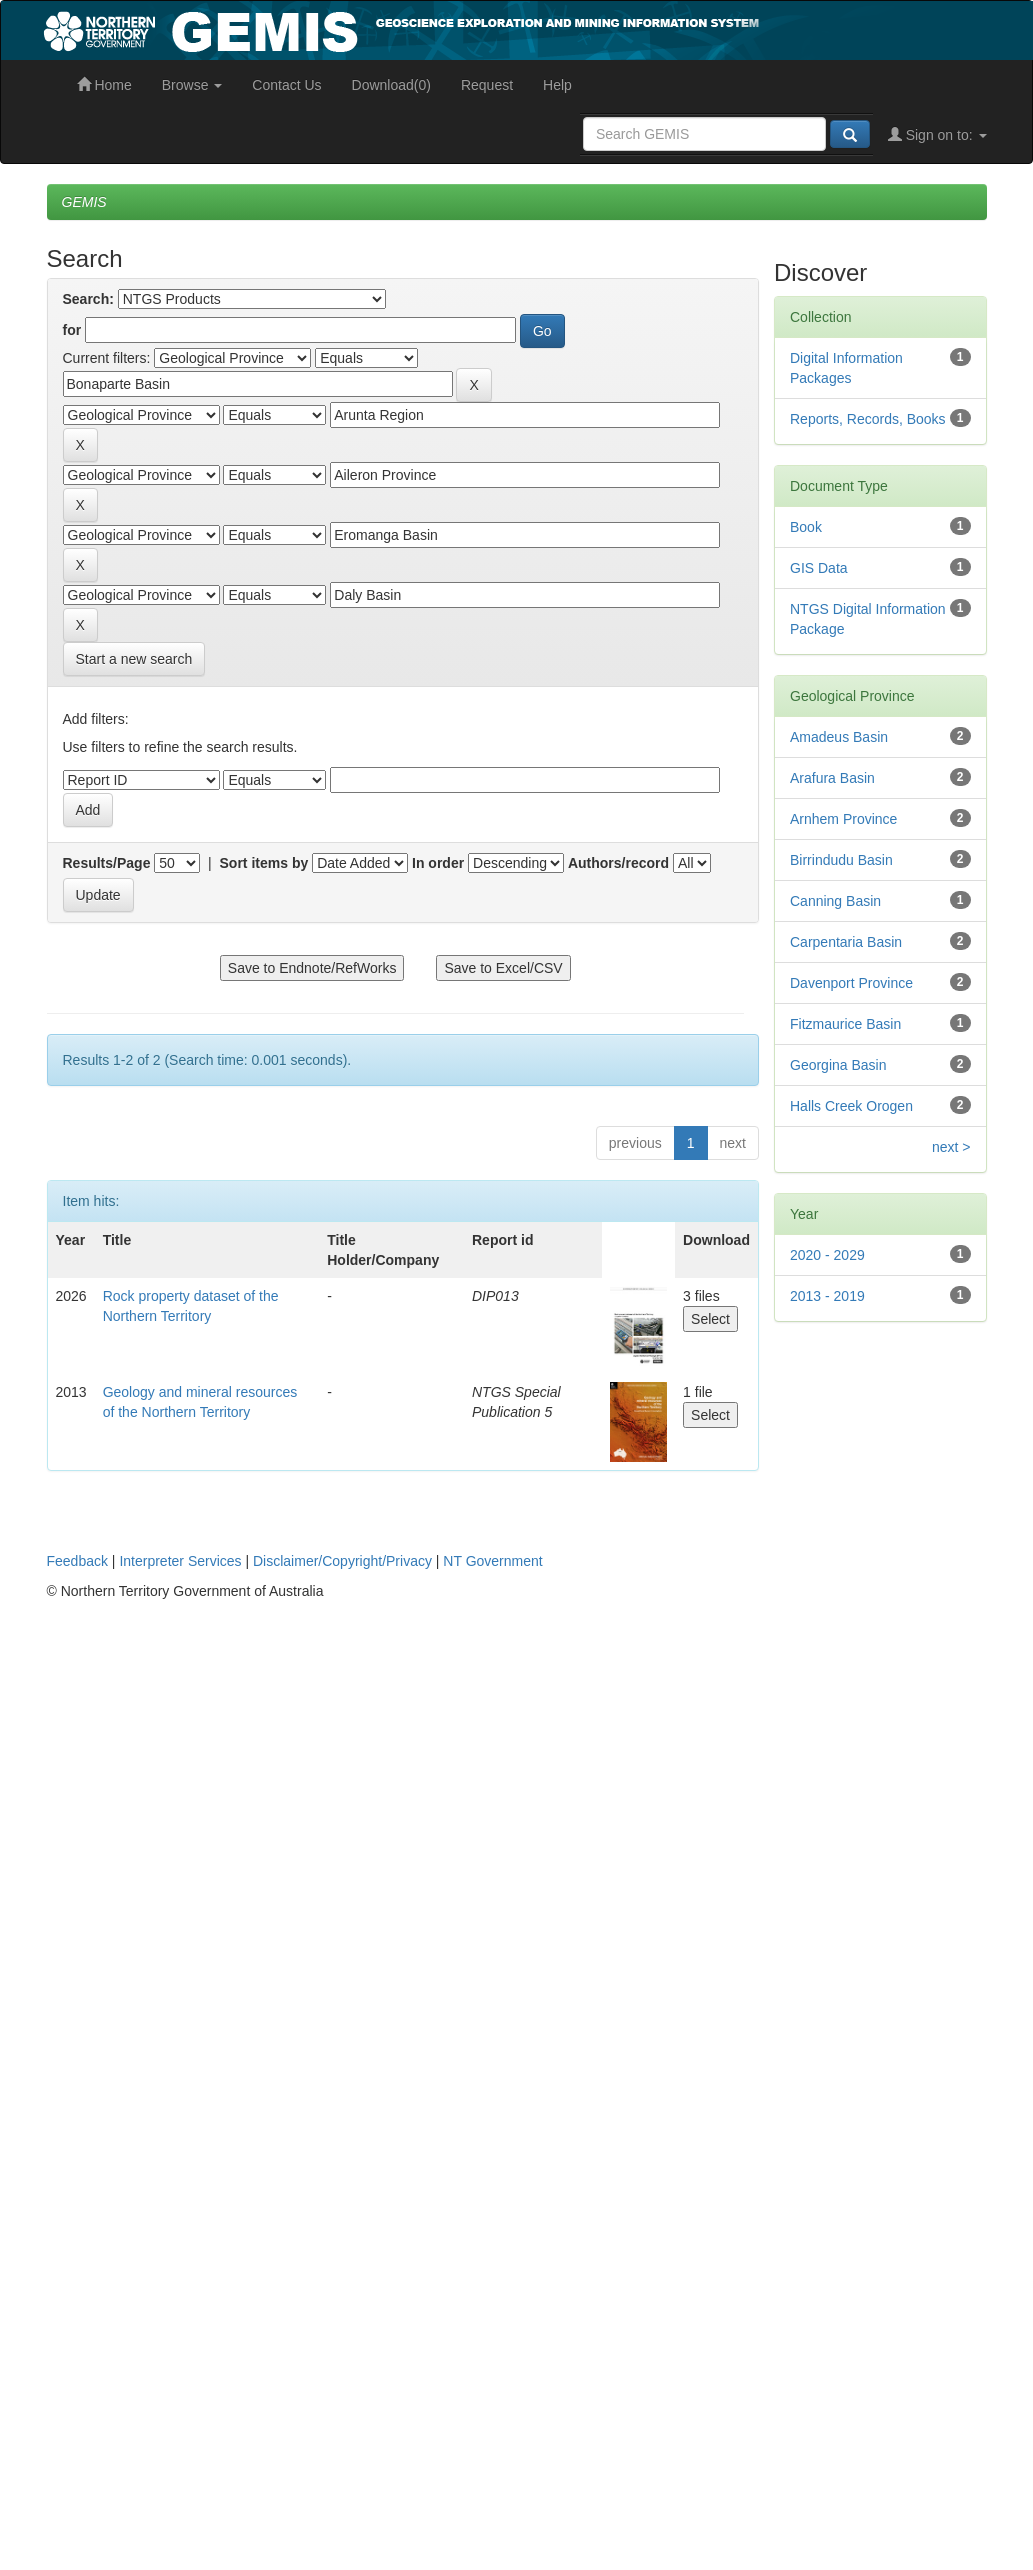  What do you see at coordinates (438, 863) in the screenshot?
I see `In order` at bounding box center [438, 863].